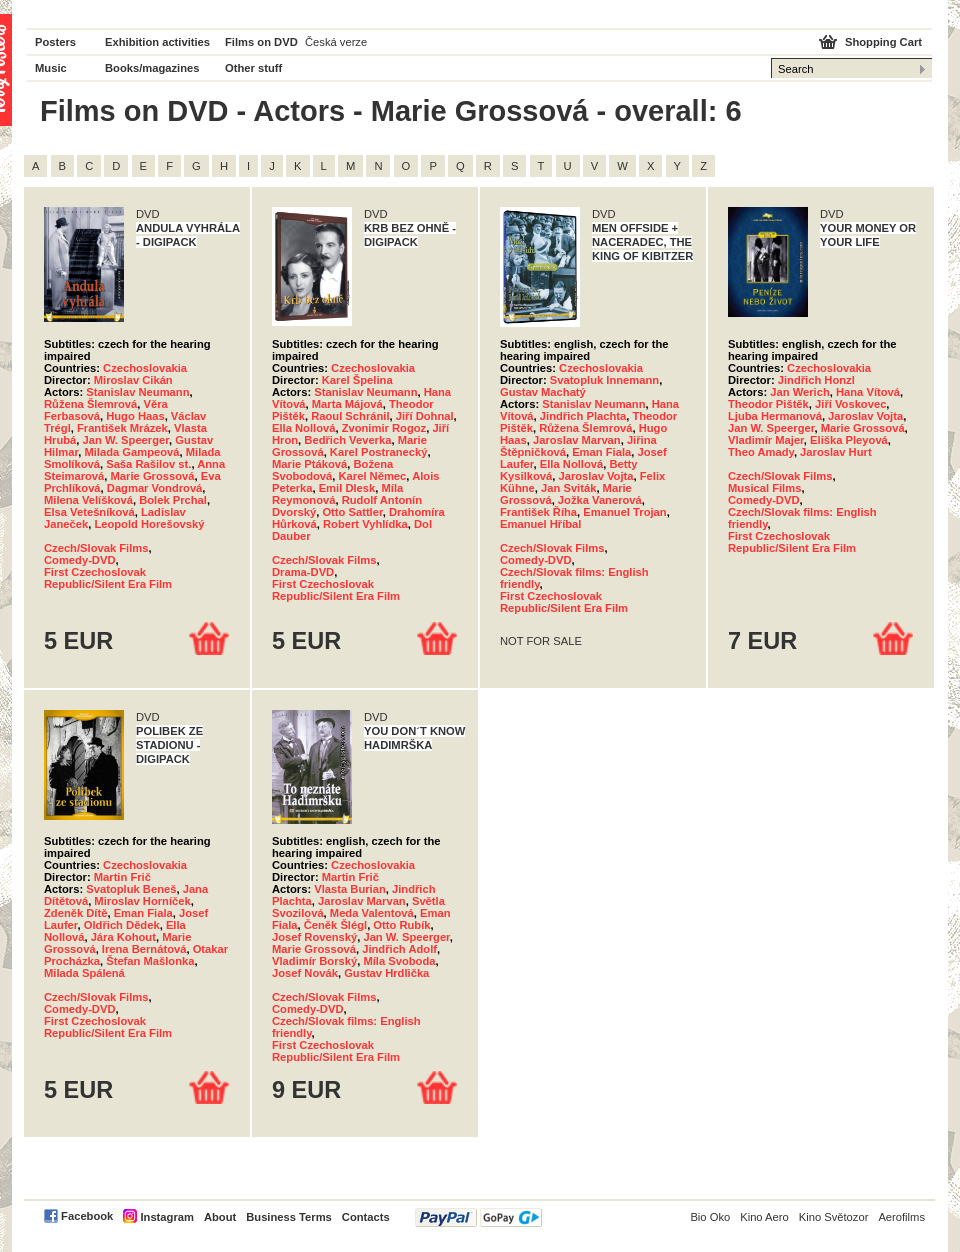  Describe the element at coordinates (150, 961) in the screenshot. I see `Štefan Mašlonka` at that location.